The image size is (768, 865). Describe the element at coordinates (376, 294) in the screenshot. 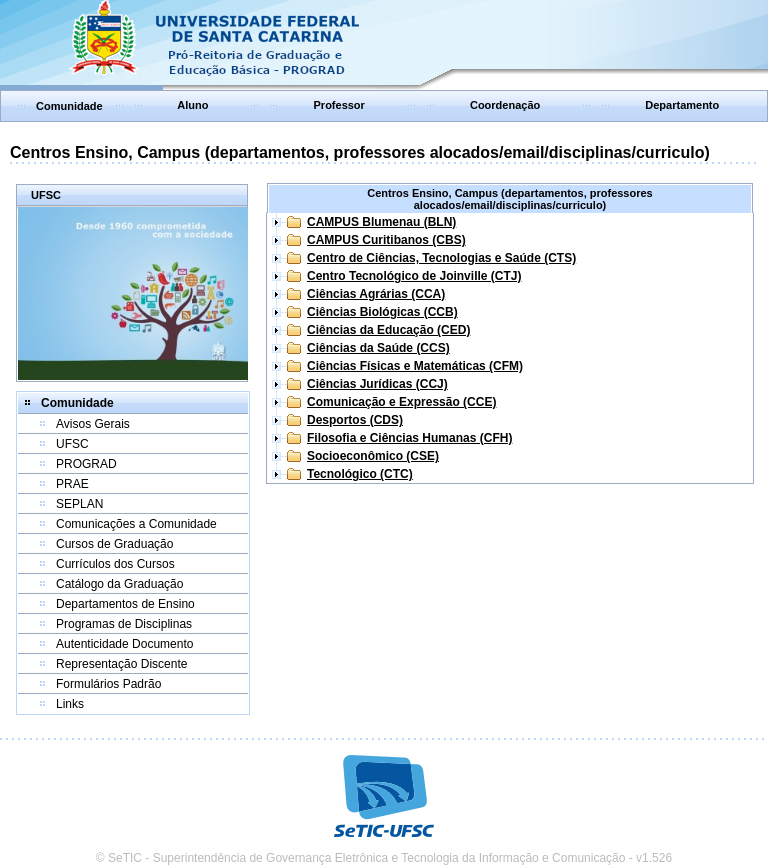

I see `Ciências Agrárias (CCA)` at that location.